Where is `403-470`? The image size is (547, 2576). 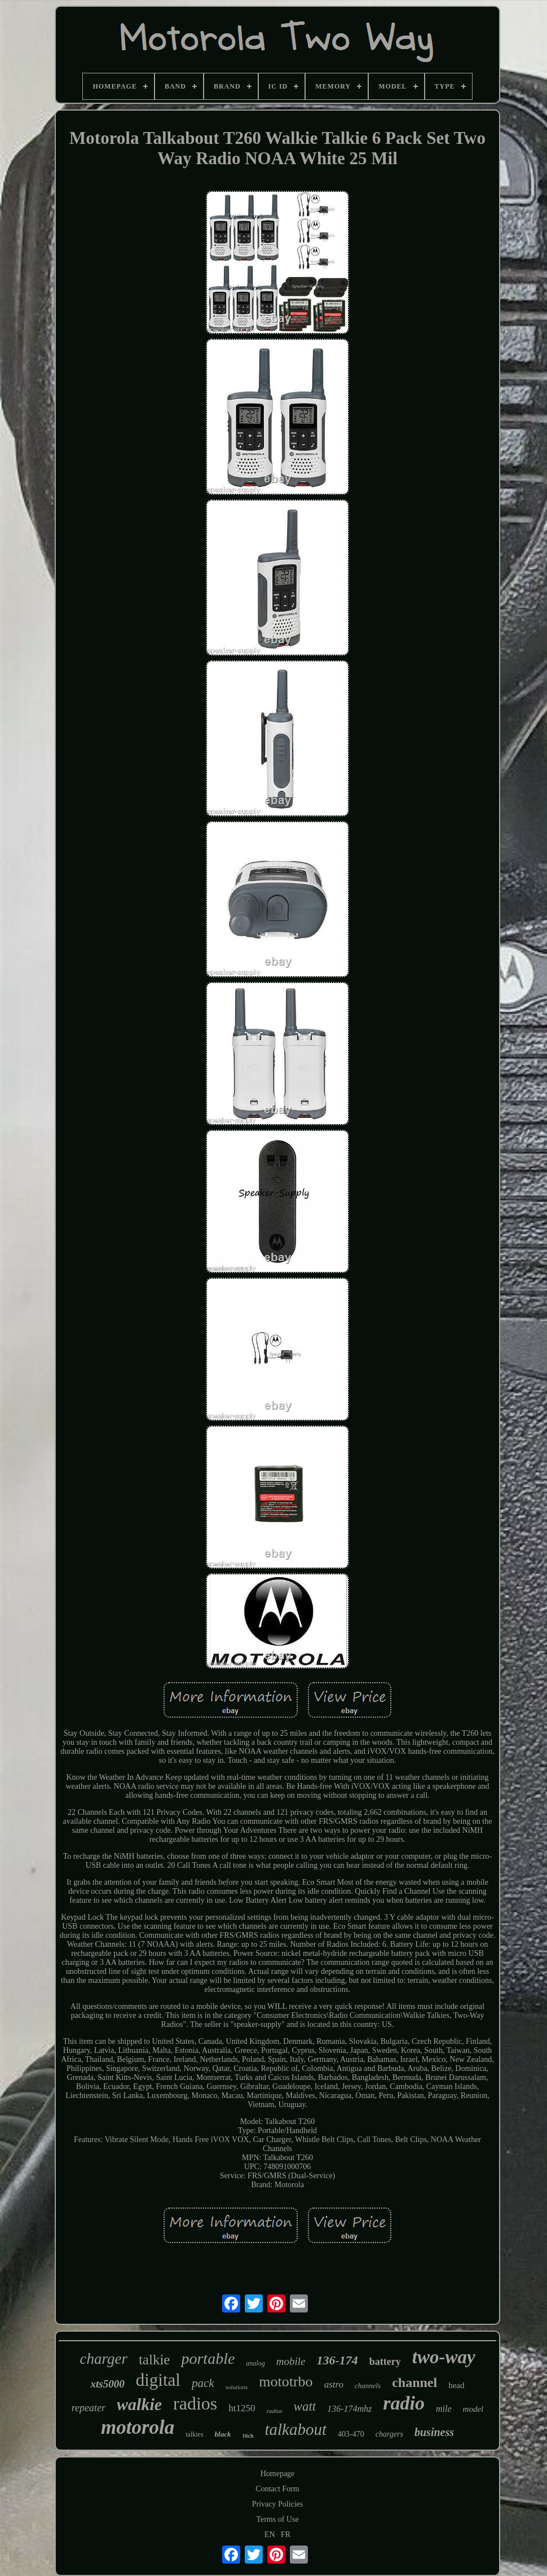
403-470 is located at coordinates (351, 2434).